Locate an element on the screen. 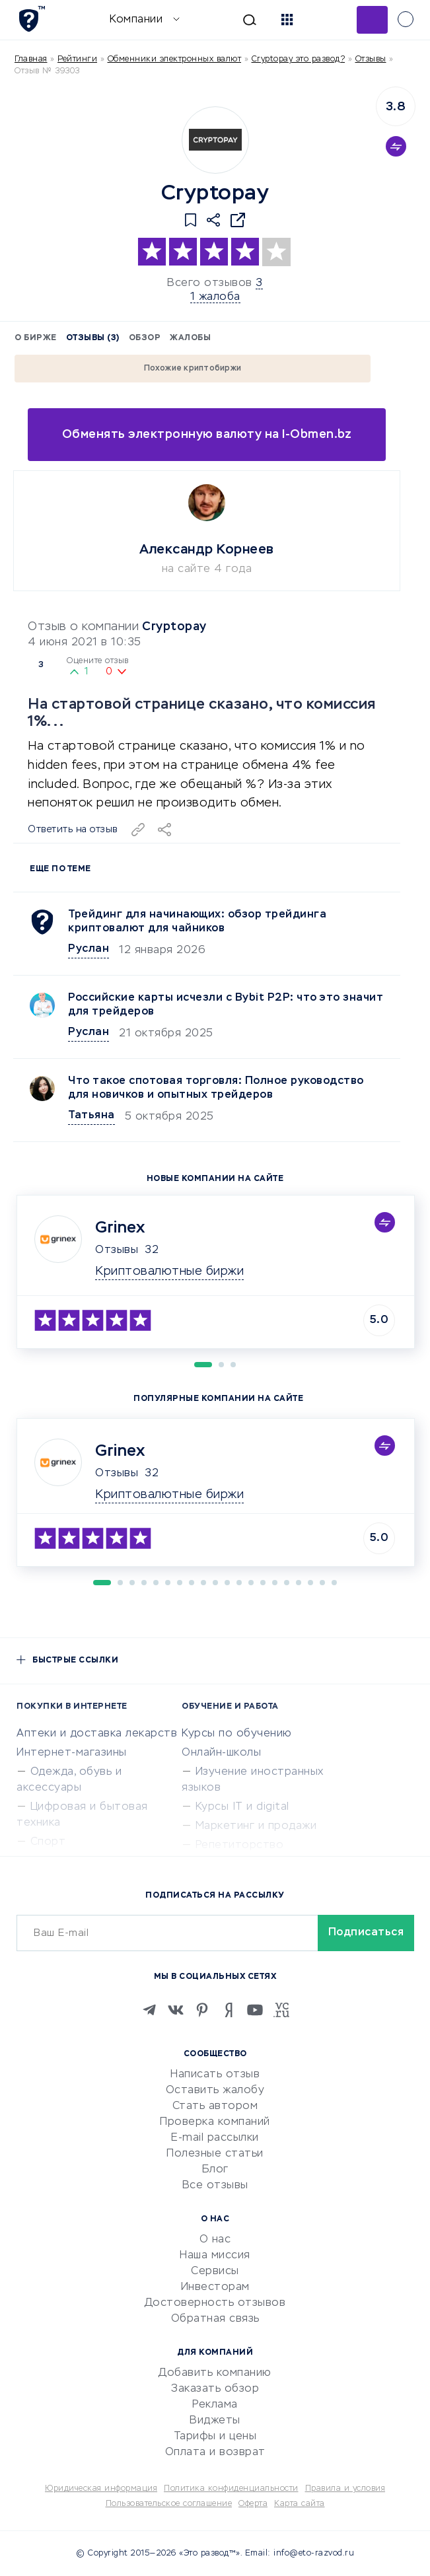  Достоверность отзывов is located at coordinates (215, 2303).